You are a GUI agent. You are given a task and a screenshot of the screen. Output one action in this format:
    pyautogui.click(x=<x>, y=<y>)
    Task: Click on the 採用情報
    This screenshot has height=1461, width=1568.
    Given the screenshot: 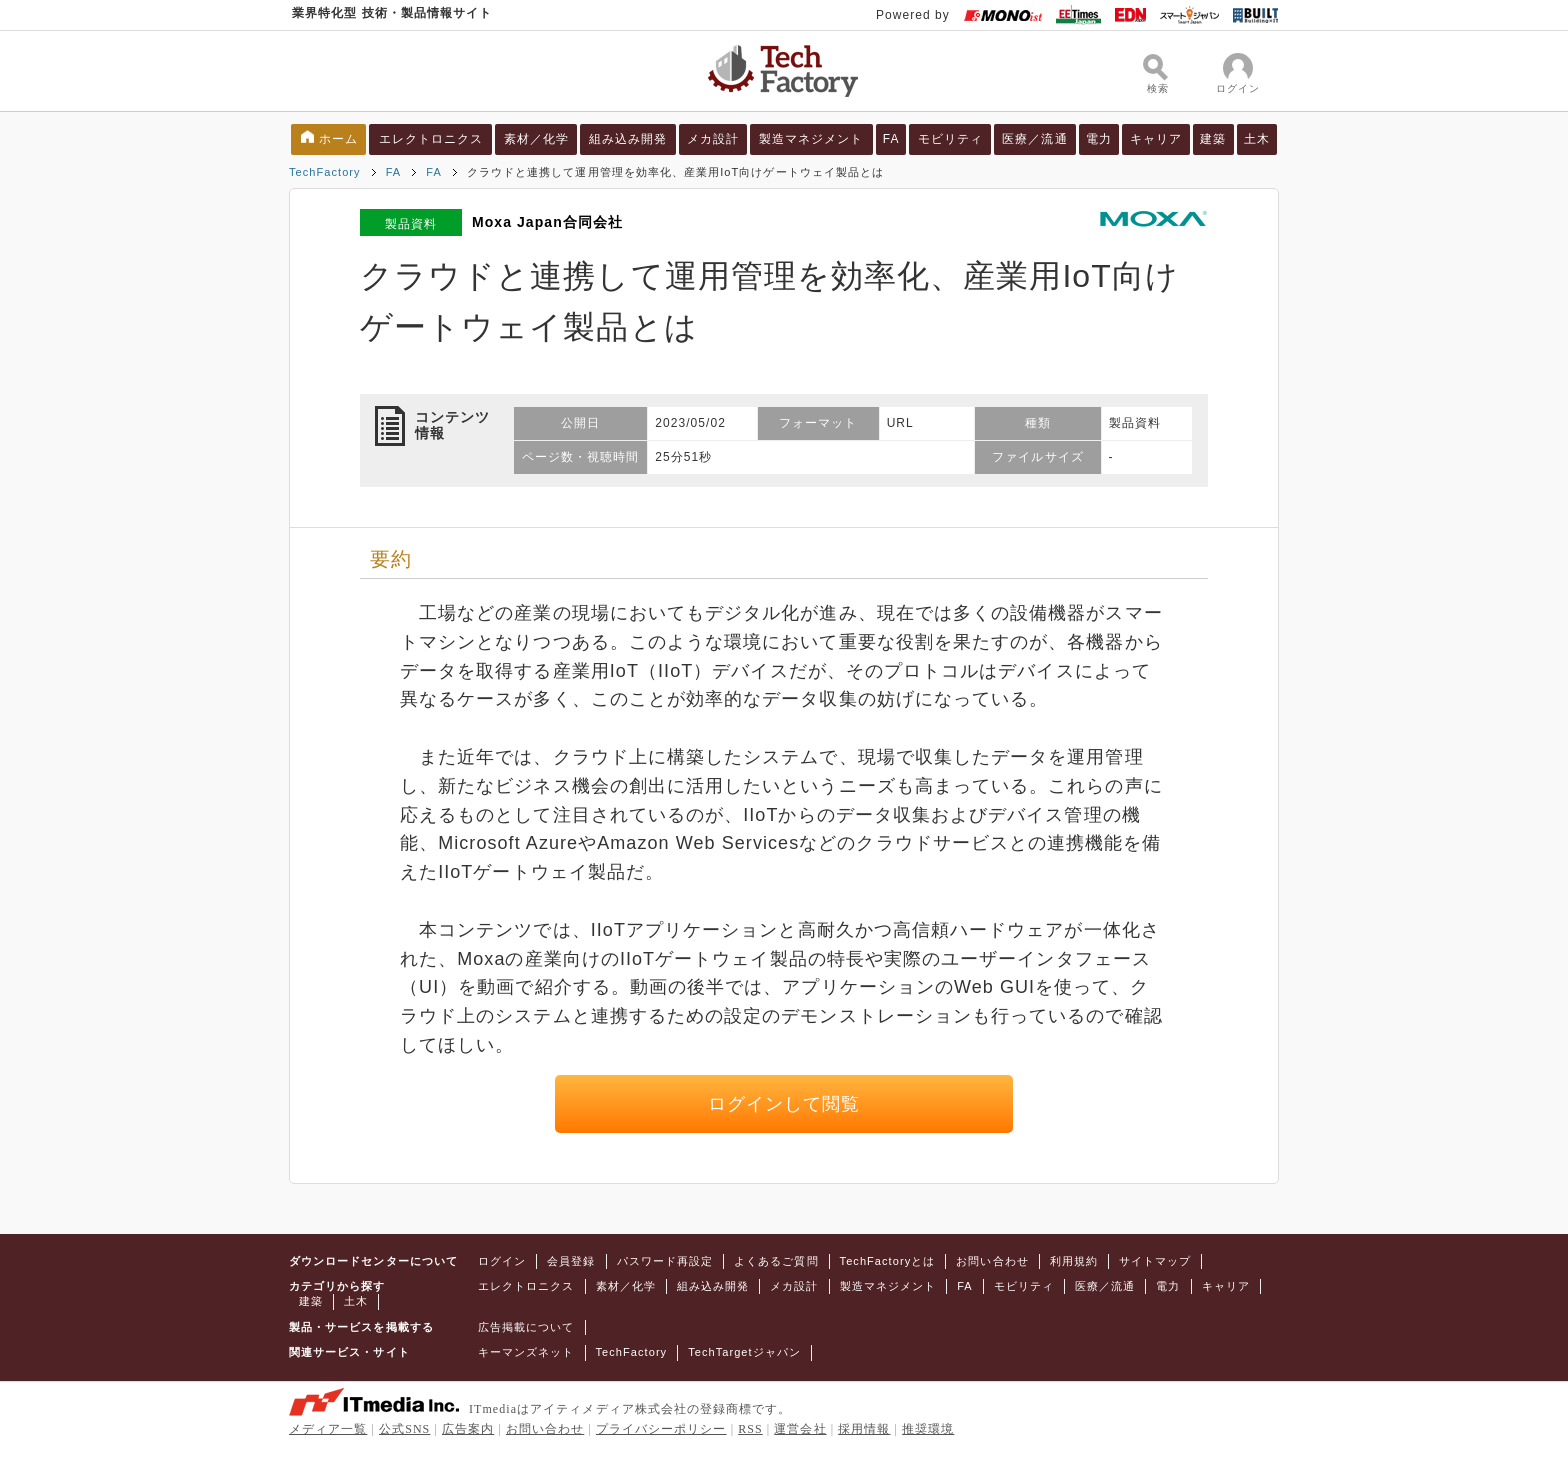 What is the action you would take?
    pyautogui.click(x=864, y=1429)
    